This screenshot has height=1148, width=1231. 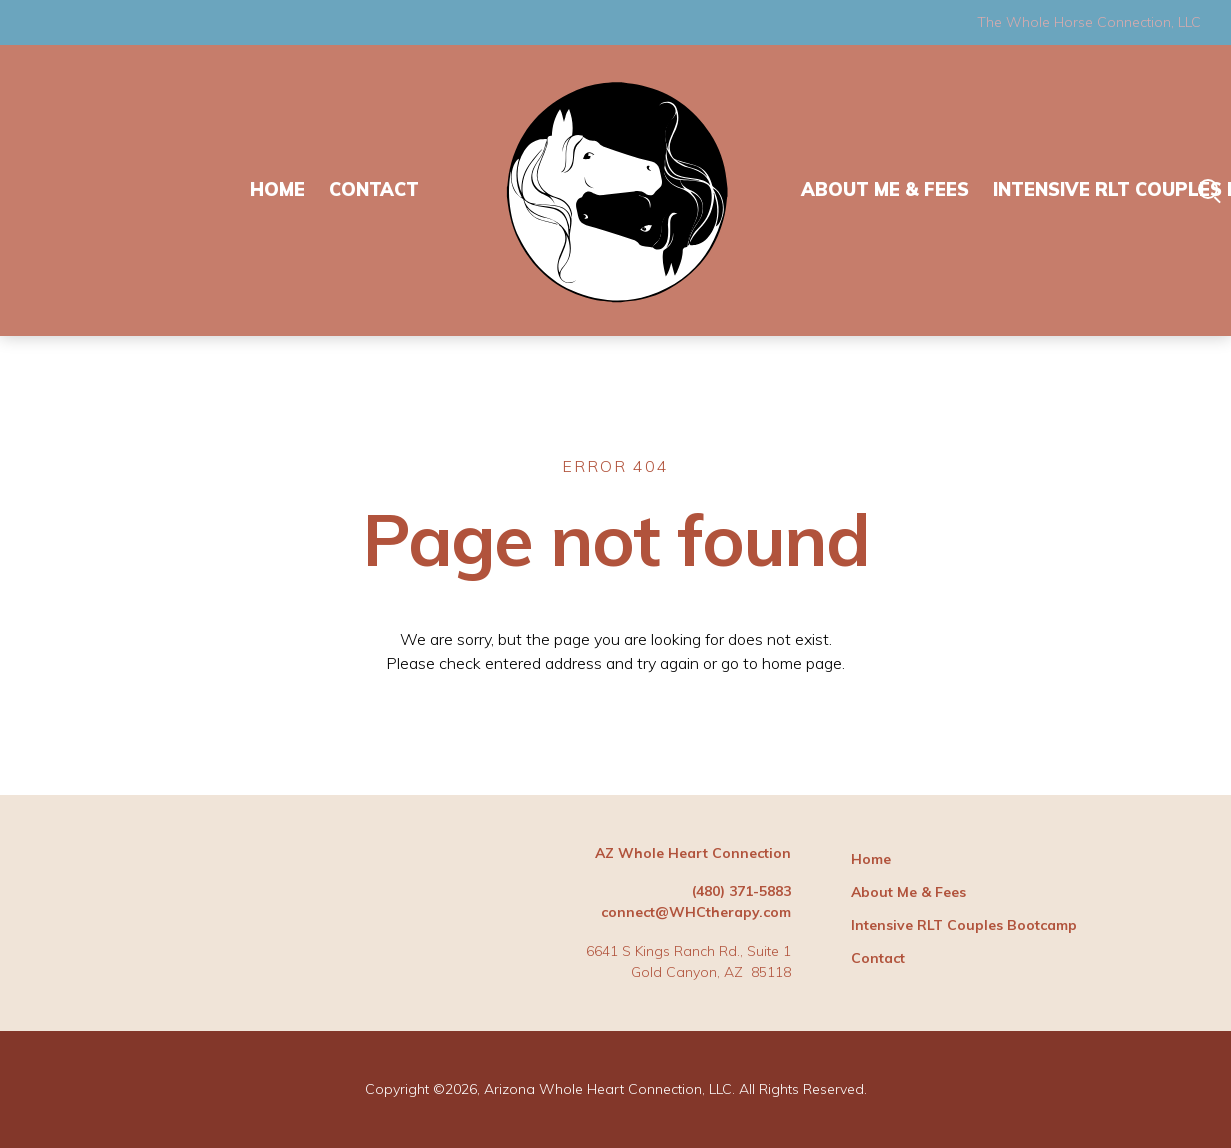 What do you see at coordinates (885, 189) in the screenshot?
I see `About Me & Fees` at bounding box center [885, 189].